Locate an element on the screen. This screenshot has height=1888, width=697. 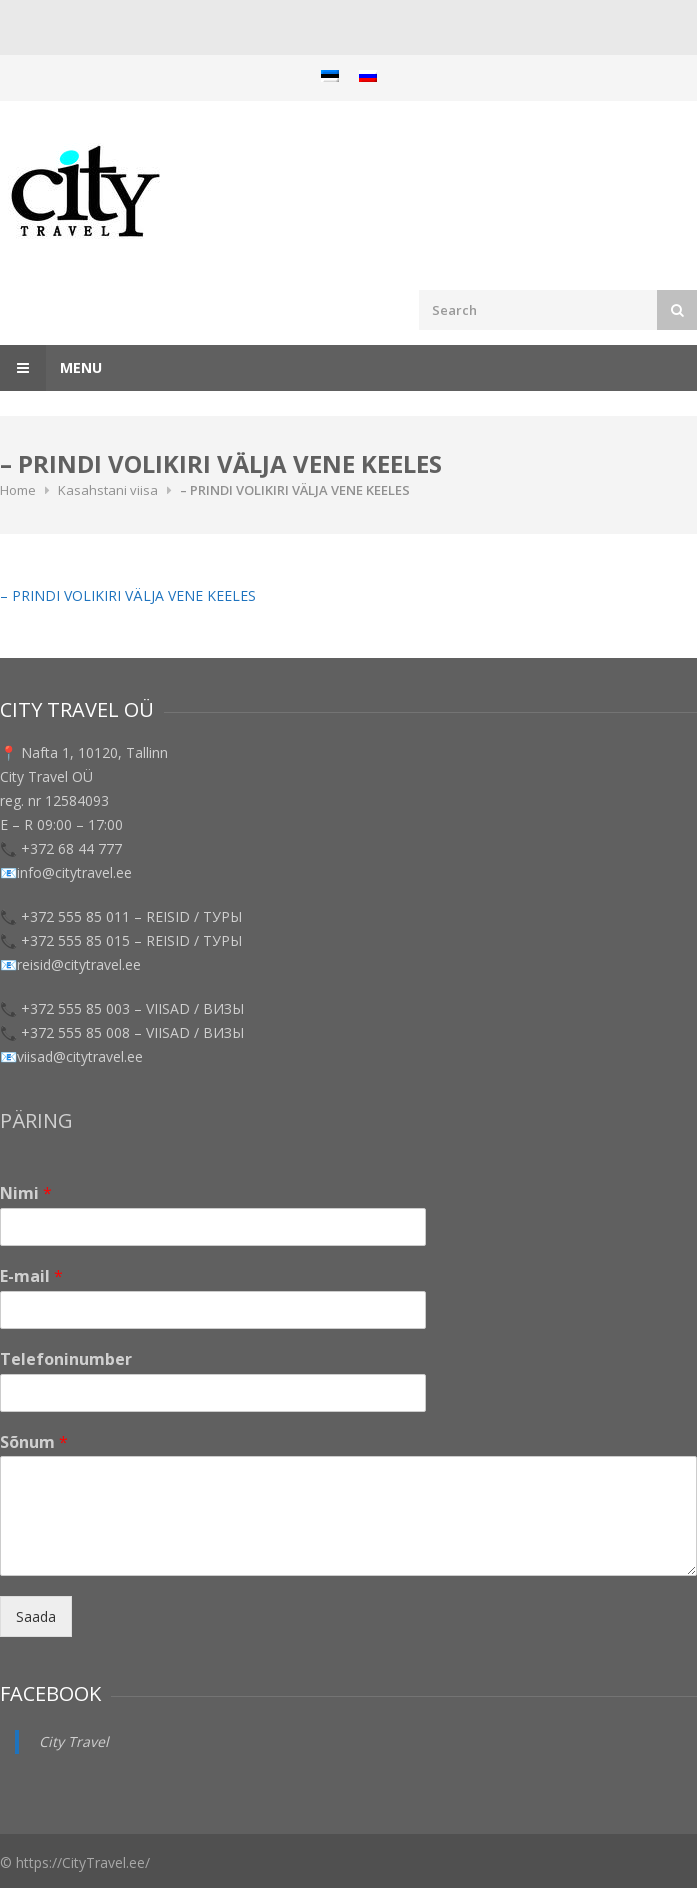
E-mail is located at coordinates (31, 1276).